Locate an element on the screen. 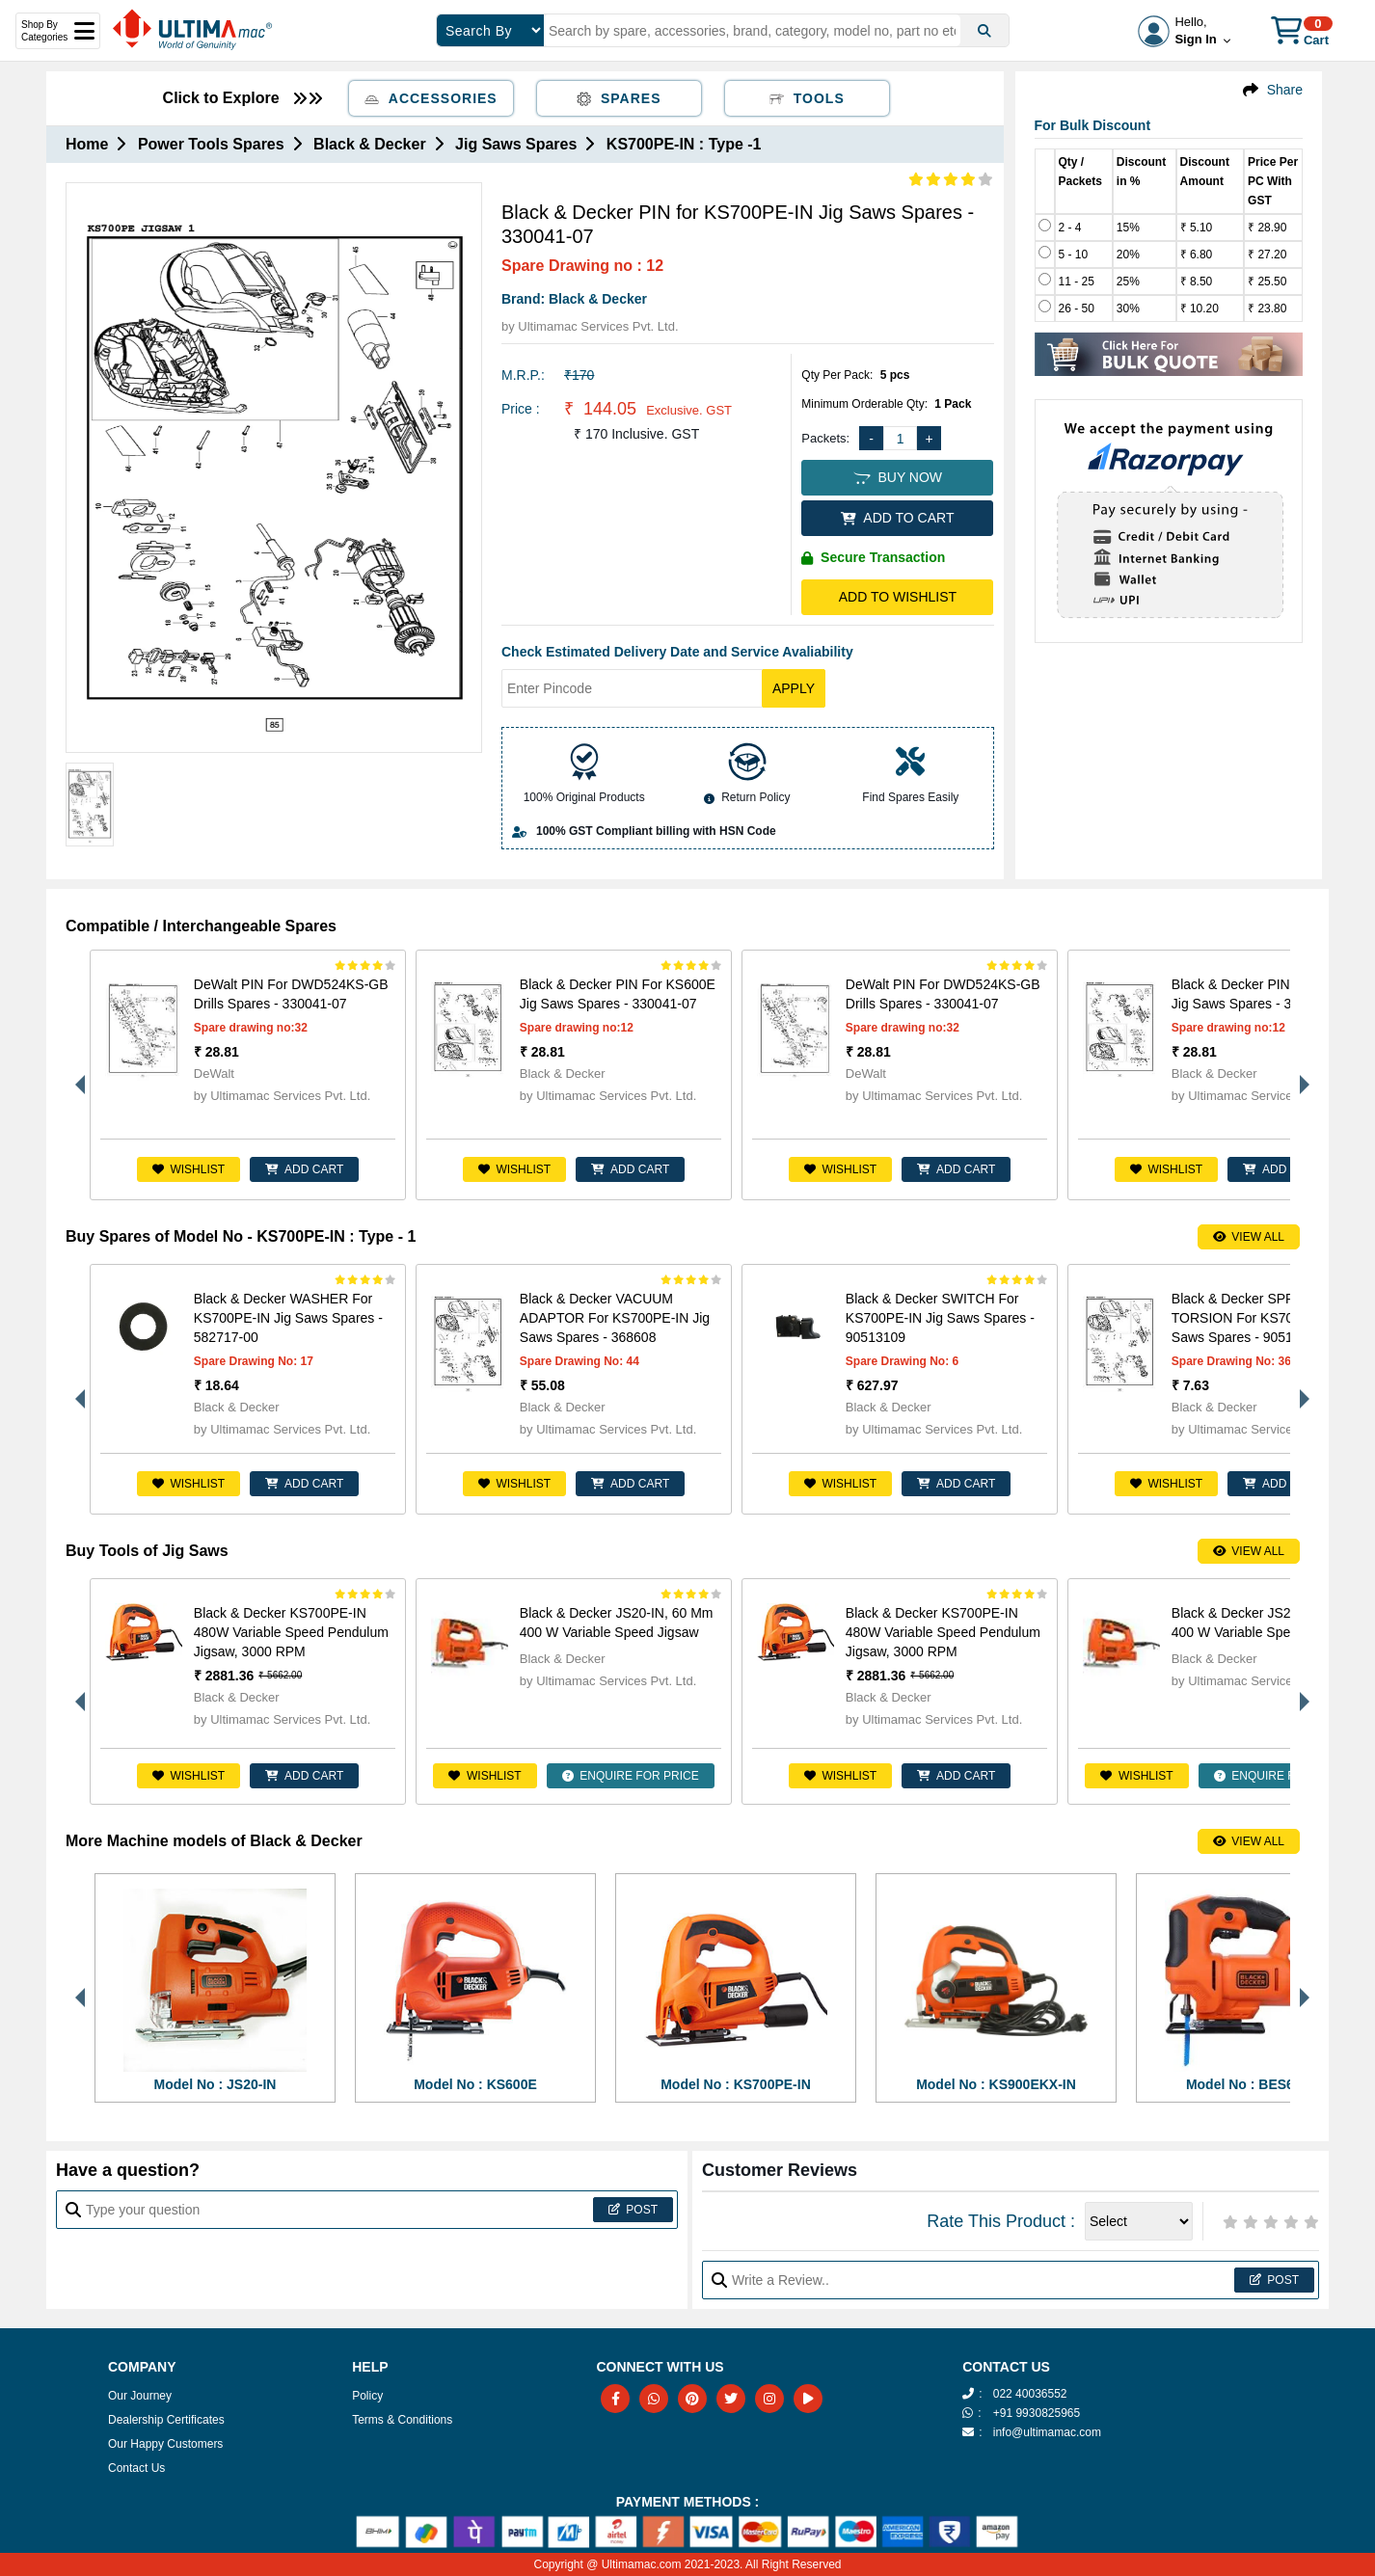 This screenshot has height=2576, width=1375. BUY NOW is located at coordinates (897, 477).